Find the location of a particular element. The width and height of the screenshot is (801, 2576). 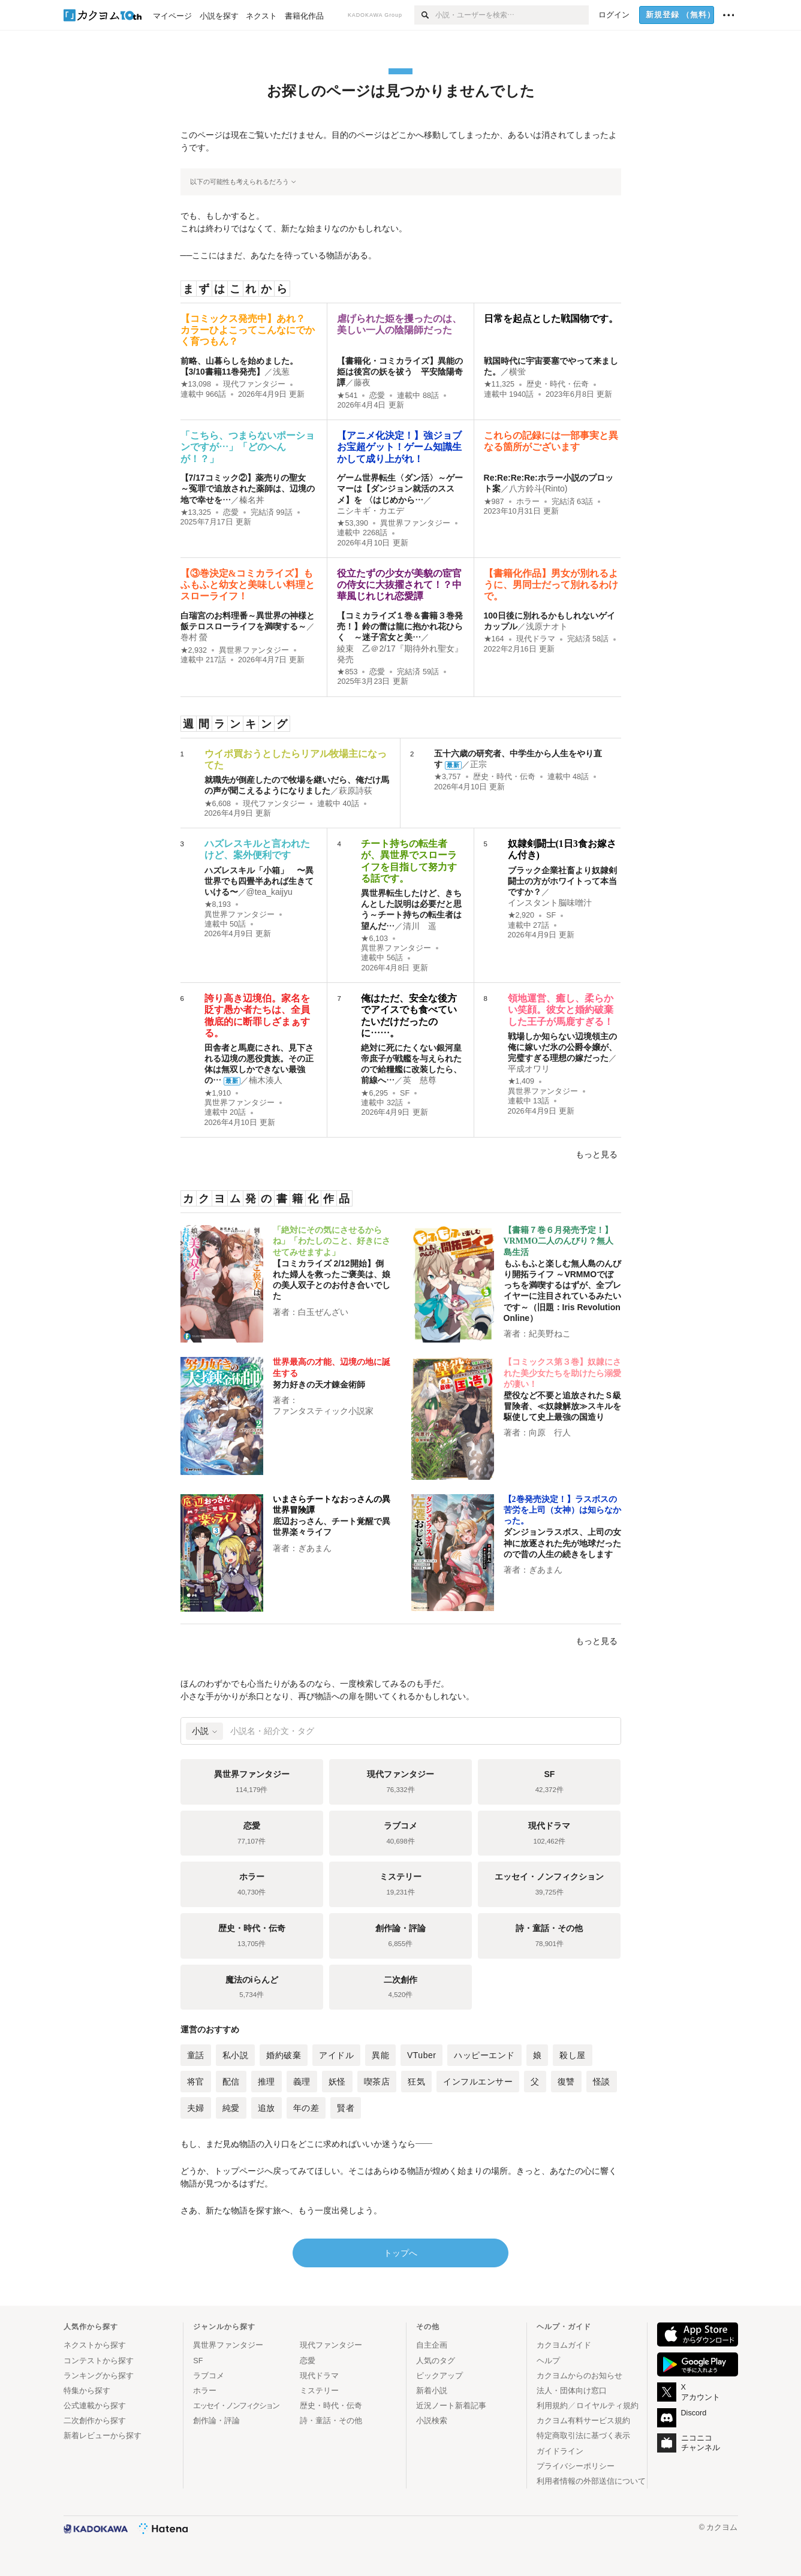

横蛍 is located at coordinates (517, 371).